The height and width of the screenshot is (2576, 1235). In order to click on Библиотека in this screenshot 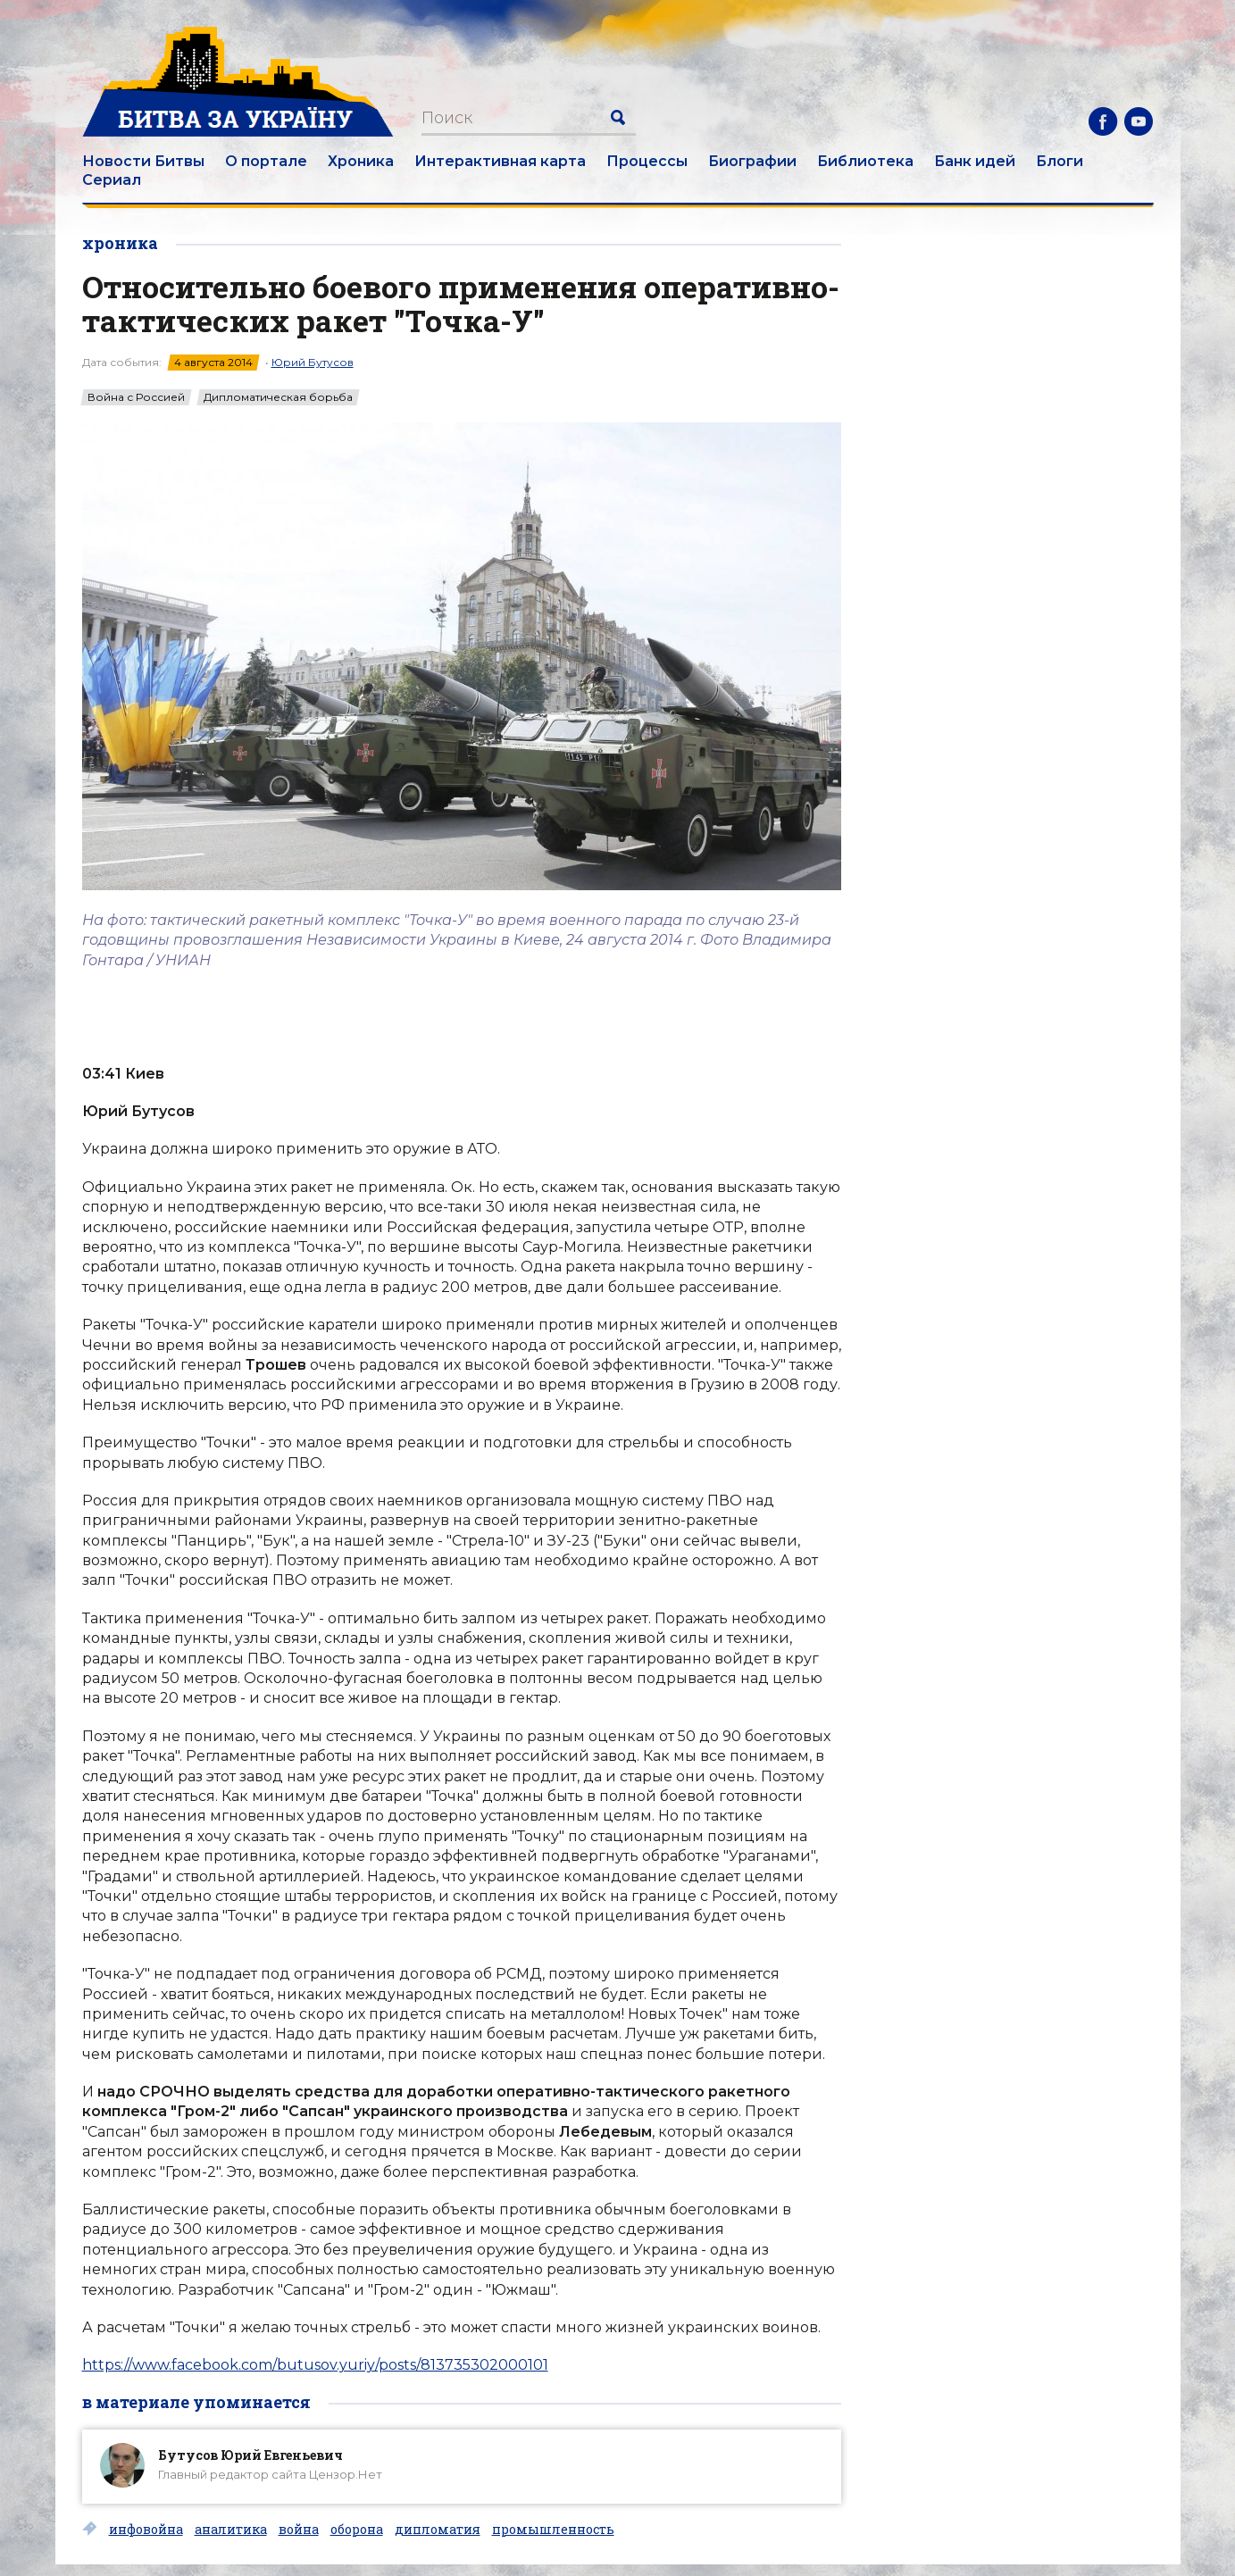, I will do `click(865, 161)`.